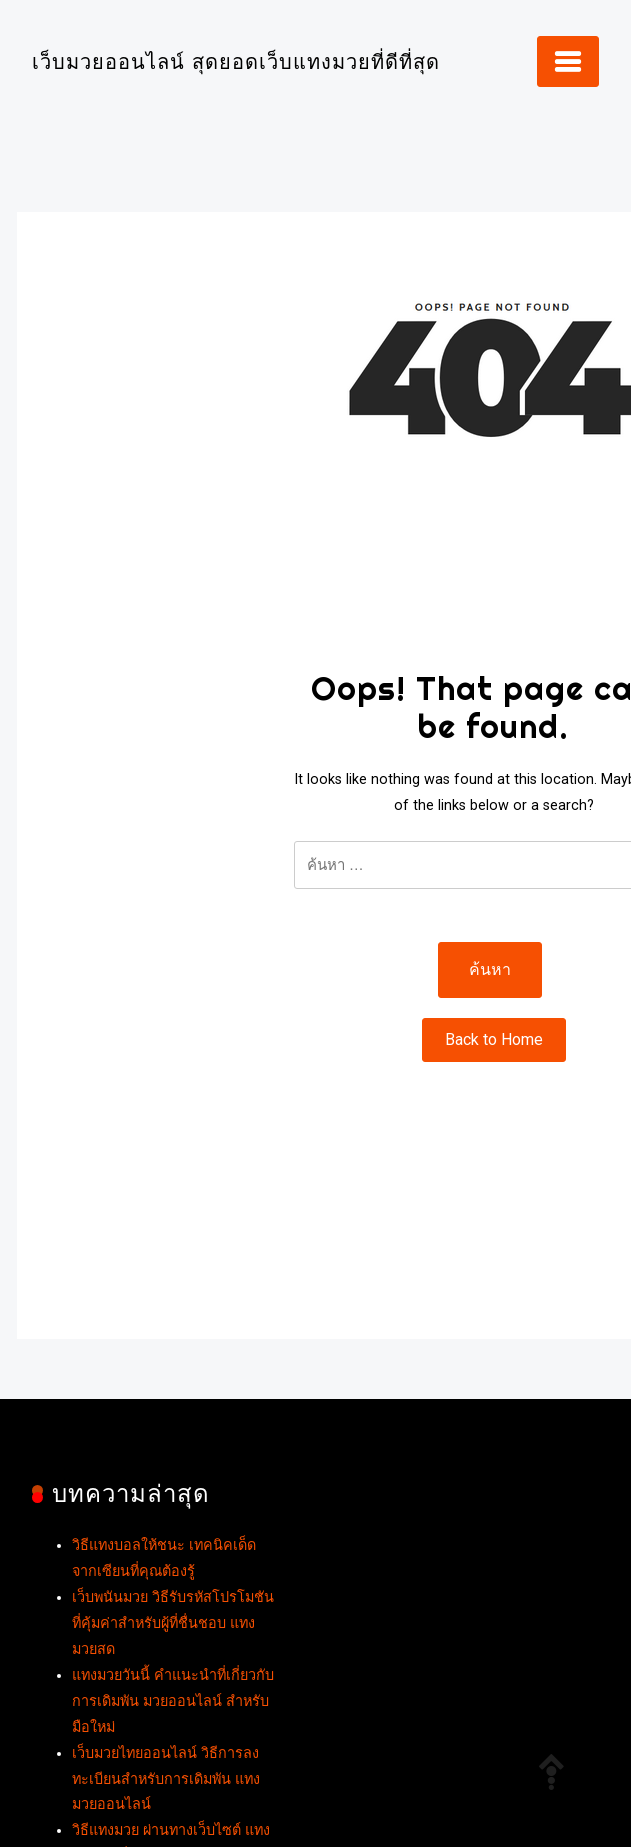  What do you see at coordinates (236, 61) in the screenshot?
I see `เว็บมวยออนไลน์ สุดยอดเว็บแทงมวยที่ดีที่สุด` at bounding box center [236, 61].